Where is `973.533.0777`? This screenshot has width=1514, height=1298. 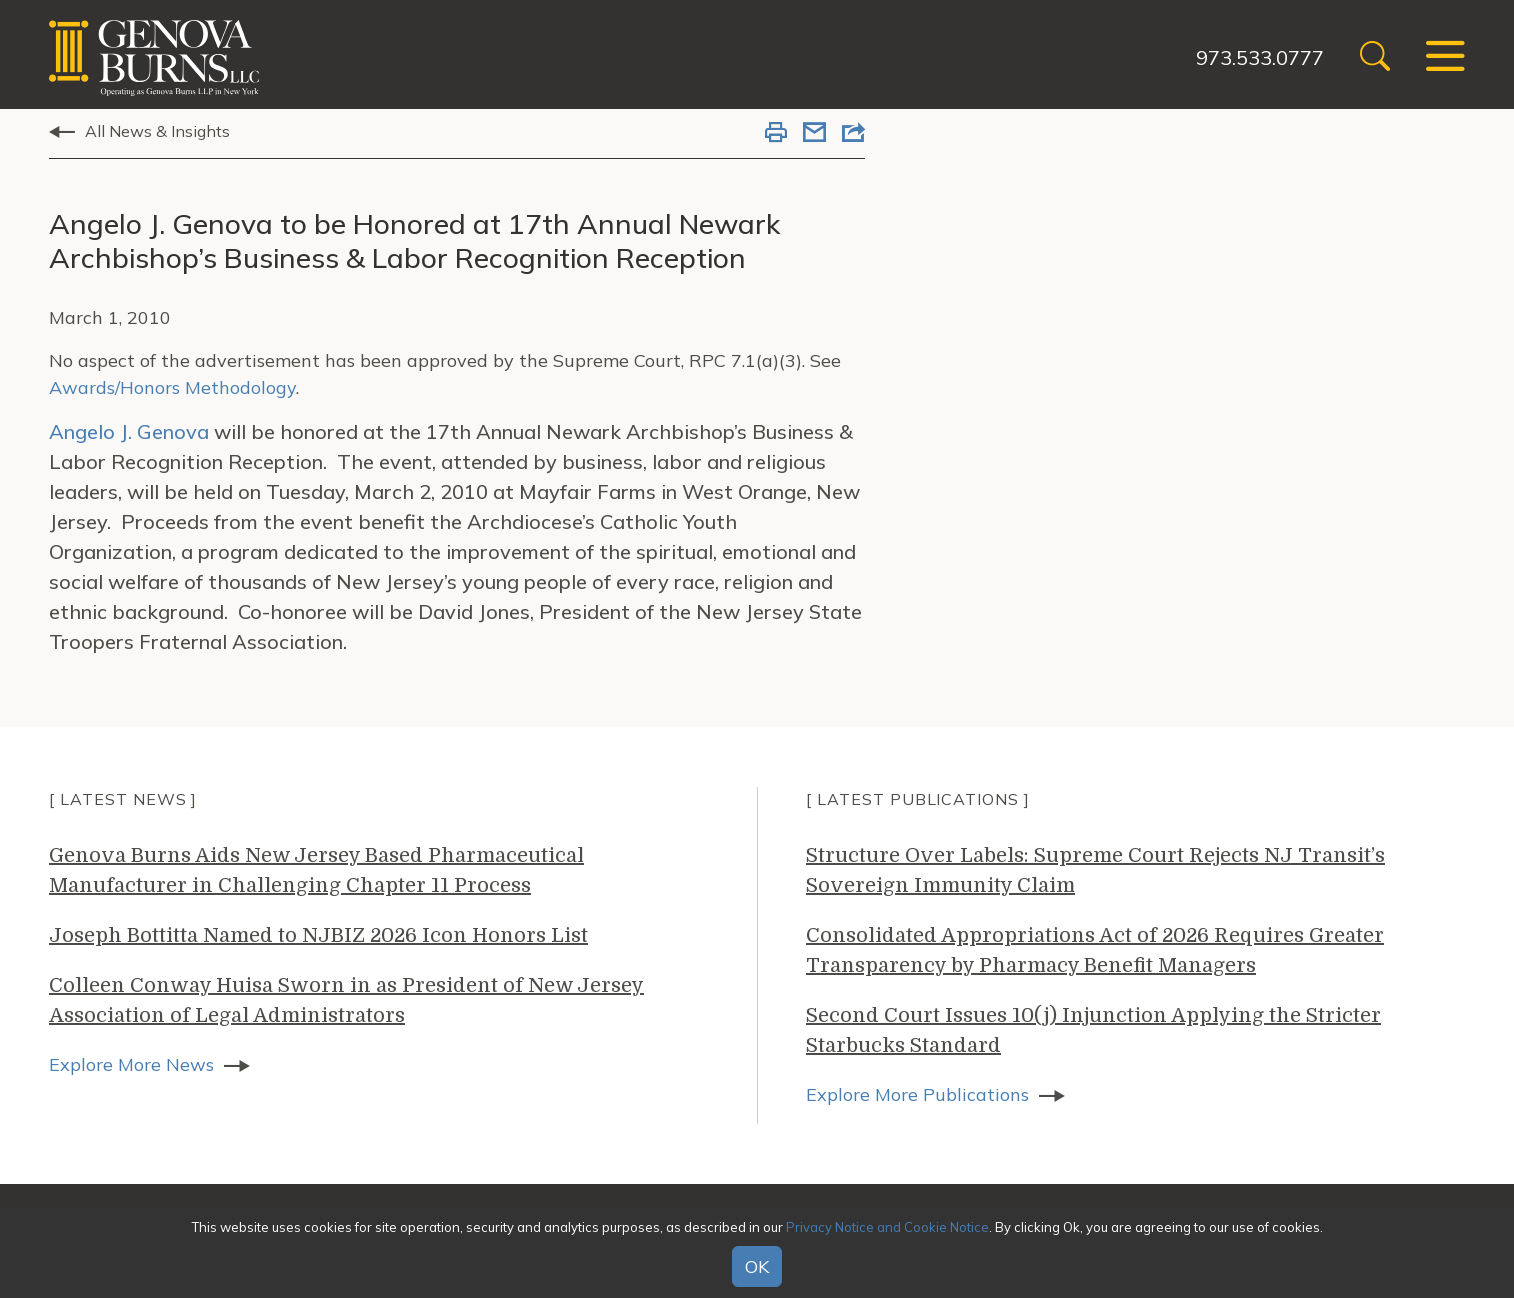
973.533.0777 is located at coordinates (1260, 57).